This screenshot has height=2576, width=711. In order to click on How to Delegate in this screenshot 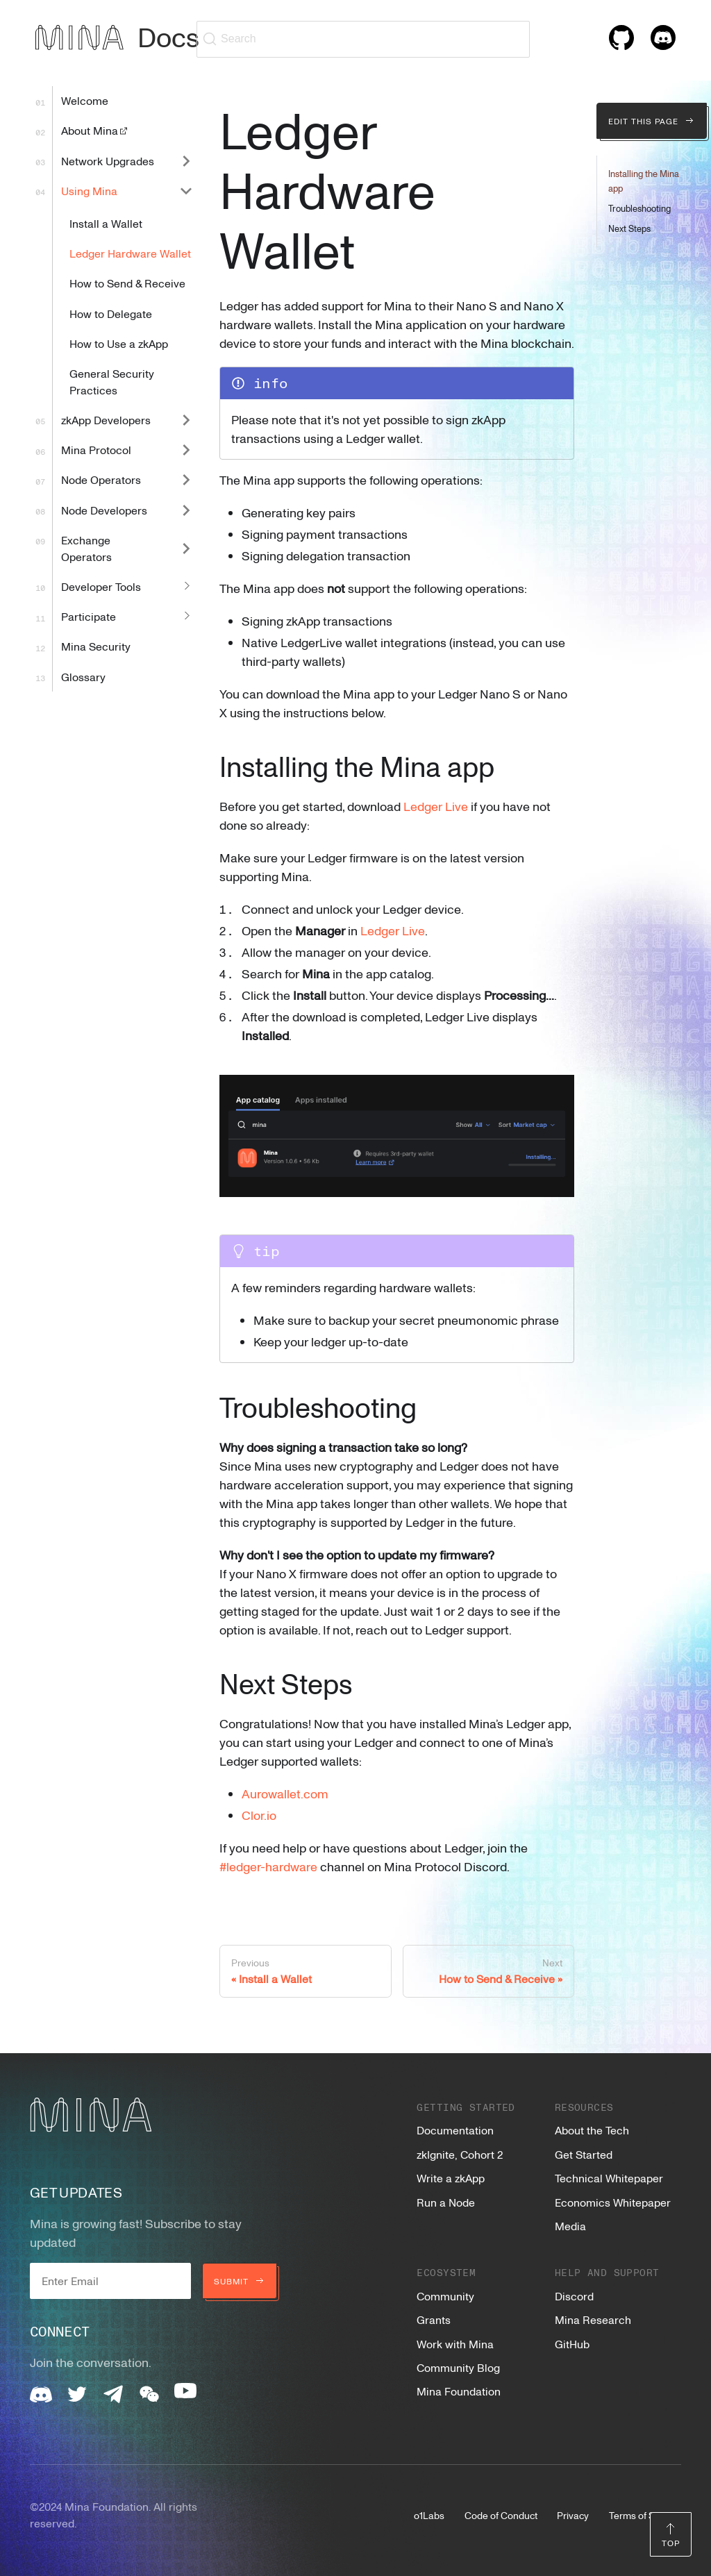, I will do `click(110, 313)`.